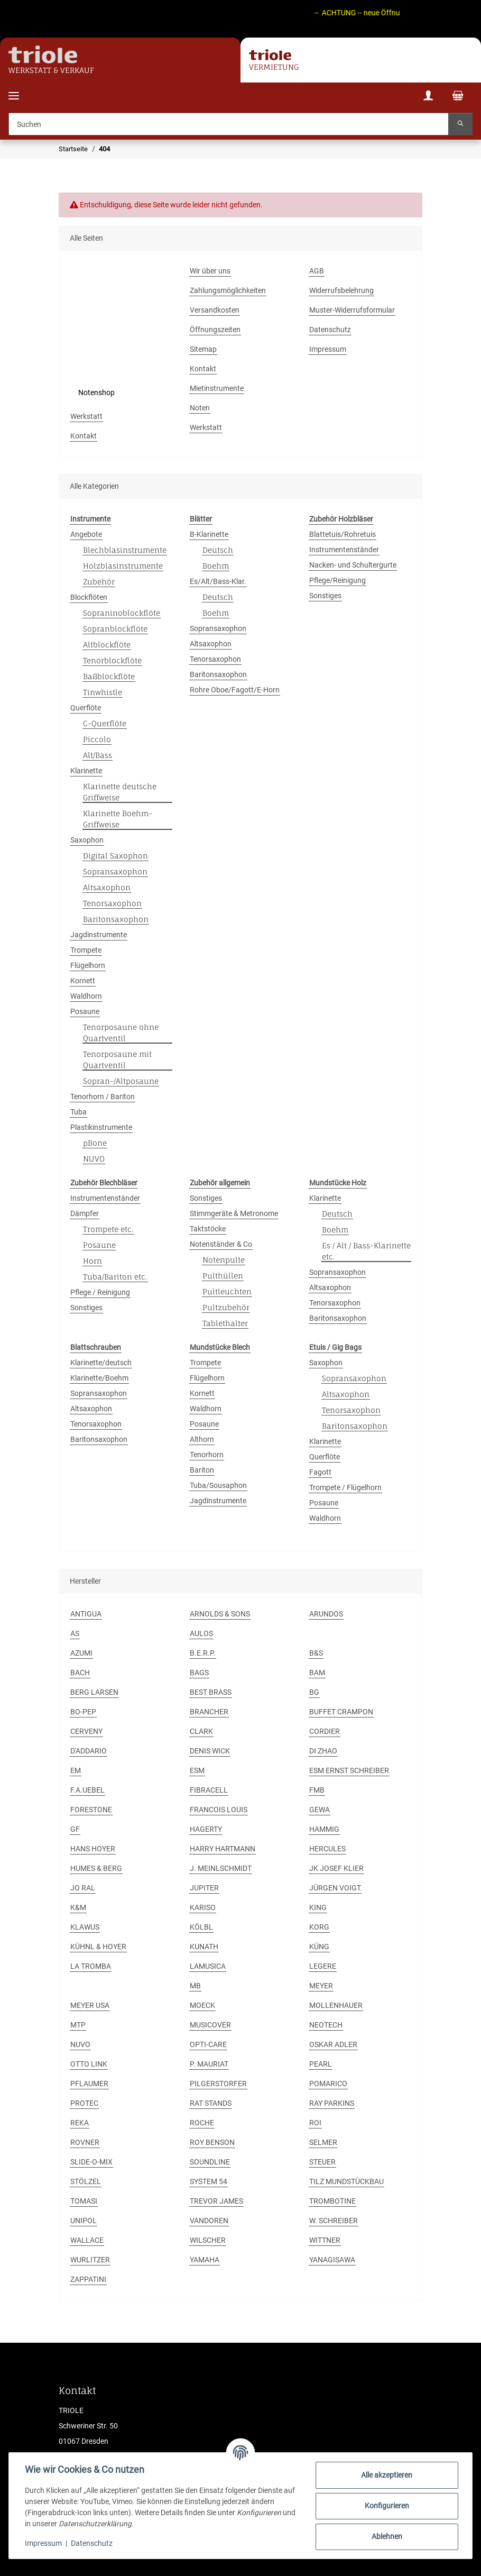 The width and height of the screenshot is (481, 2576). I want to click on KÜNG, so click(319, 1946).